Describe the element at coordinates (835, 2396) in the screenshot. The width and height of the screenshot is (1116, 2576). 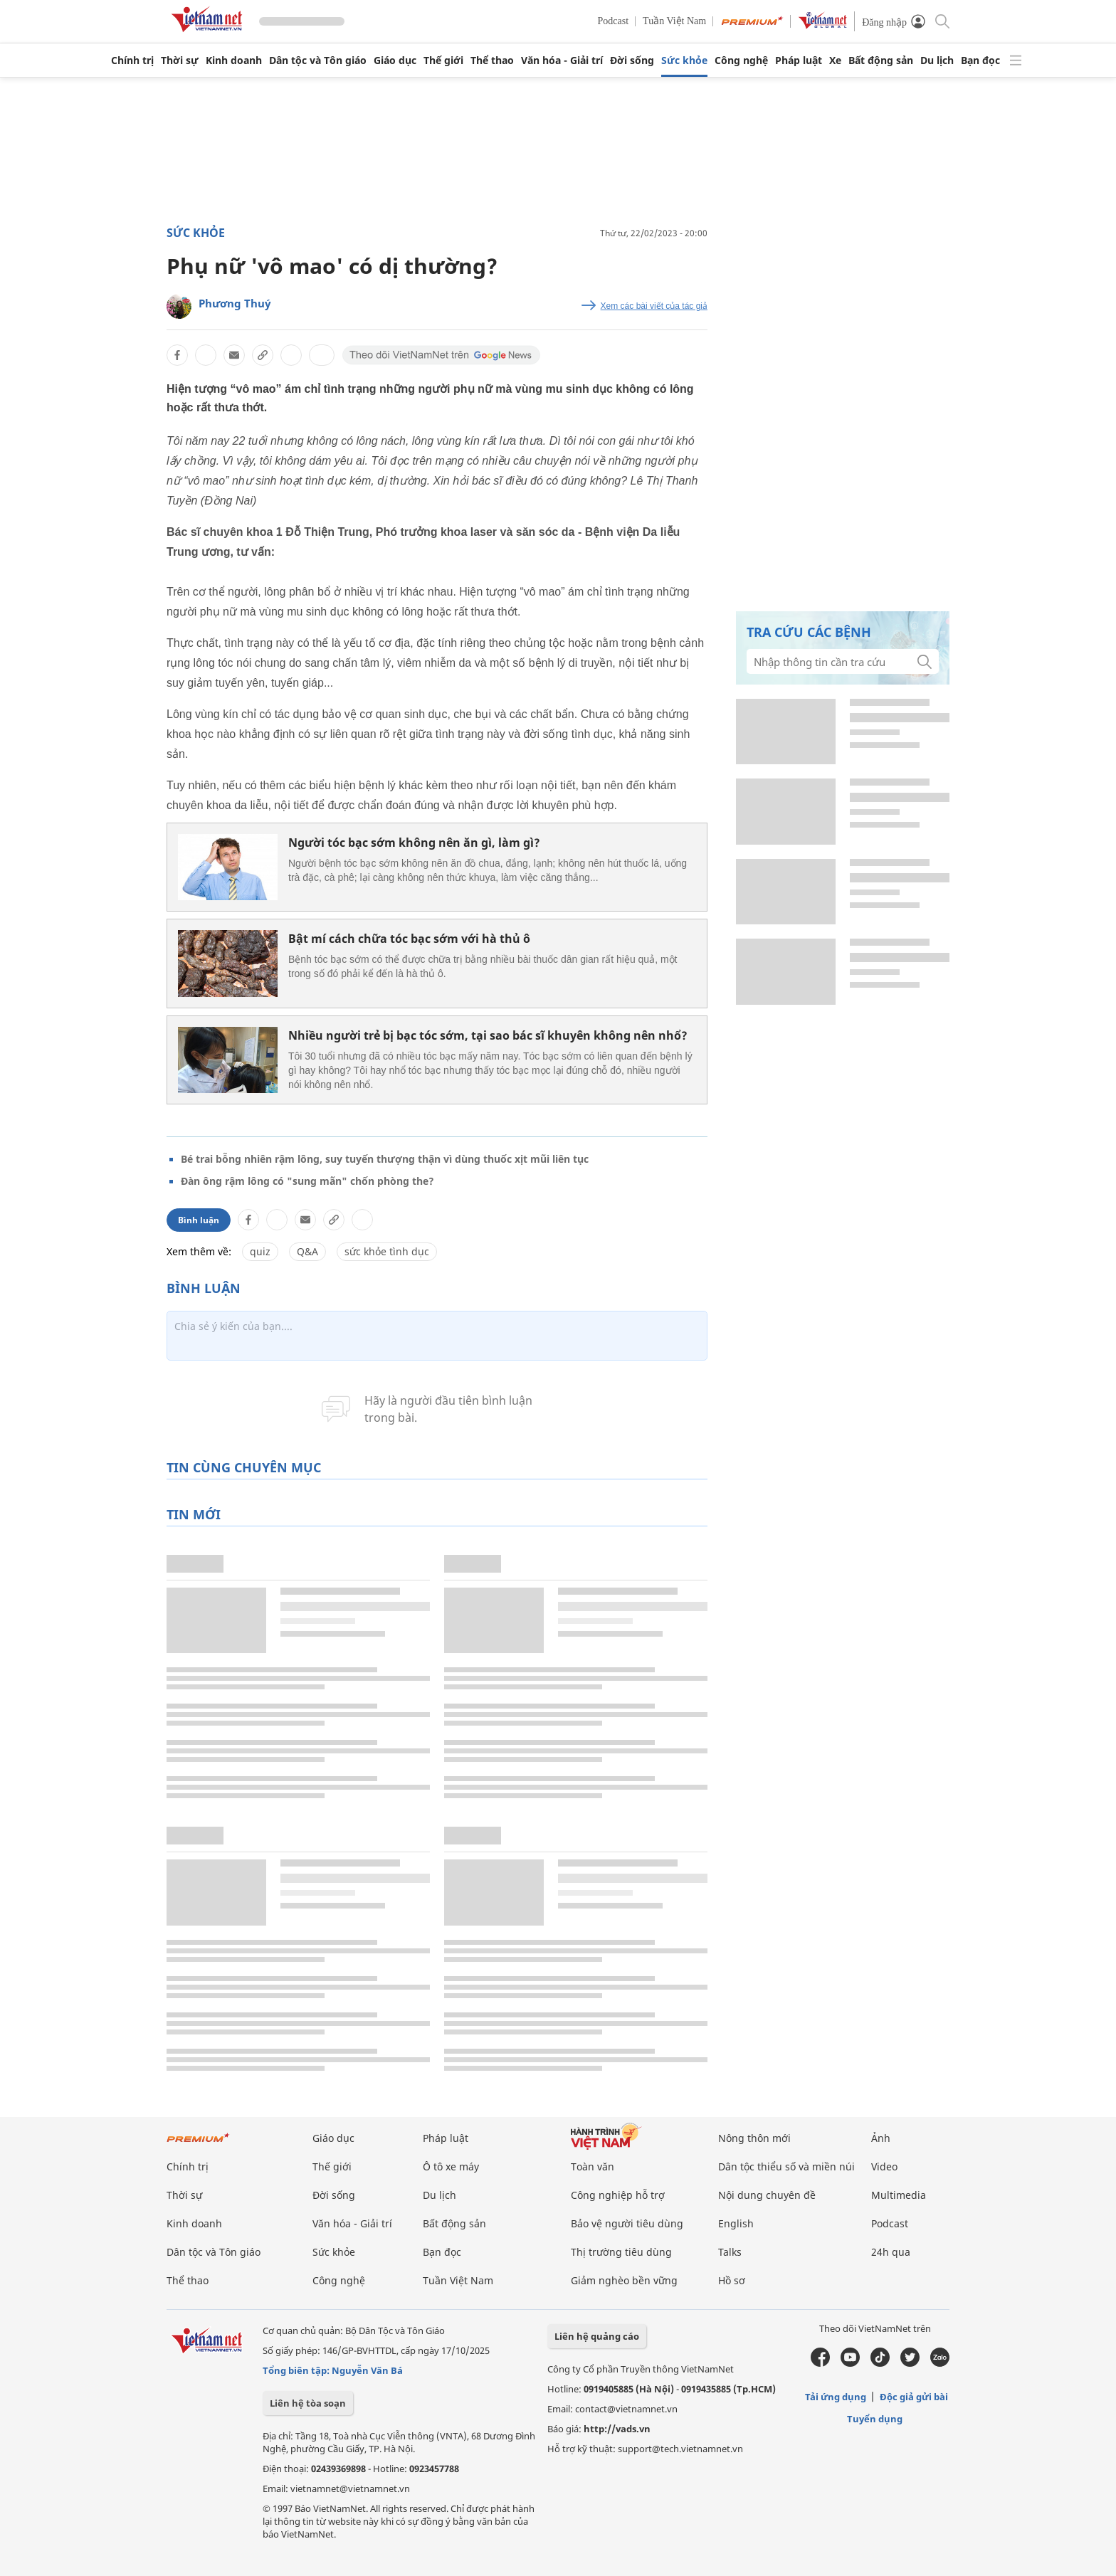
I see `Tải ứng dụng` at that location.